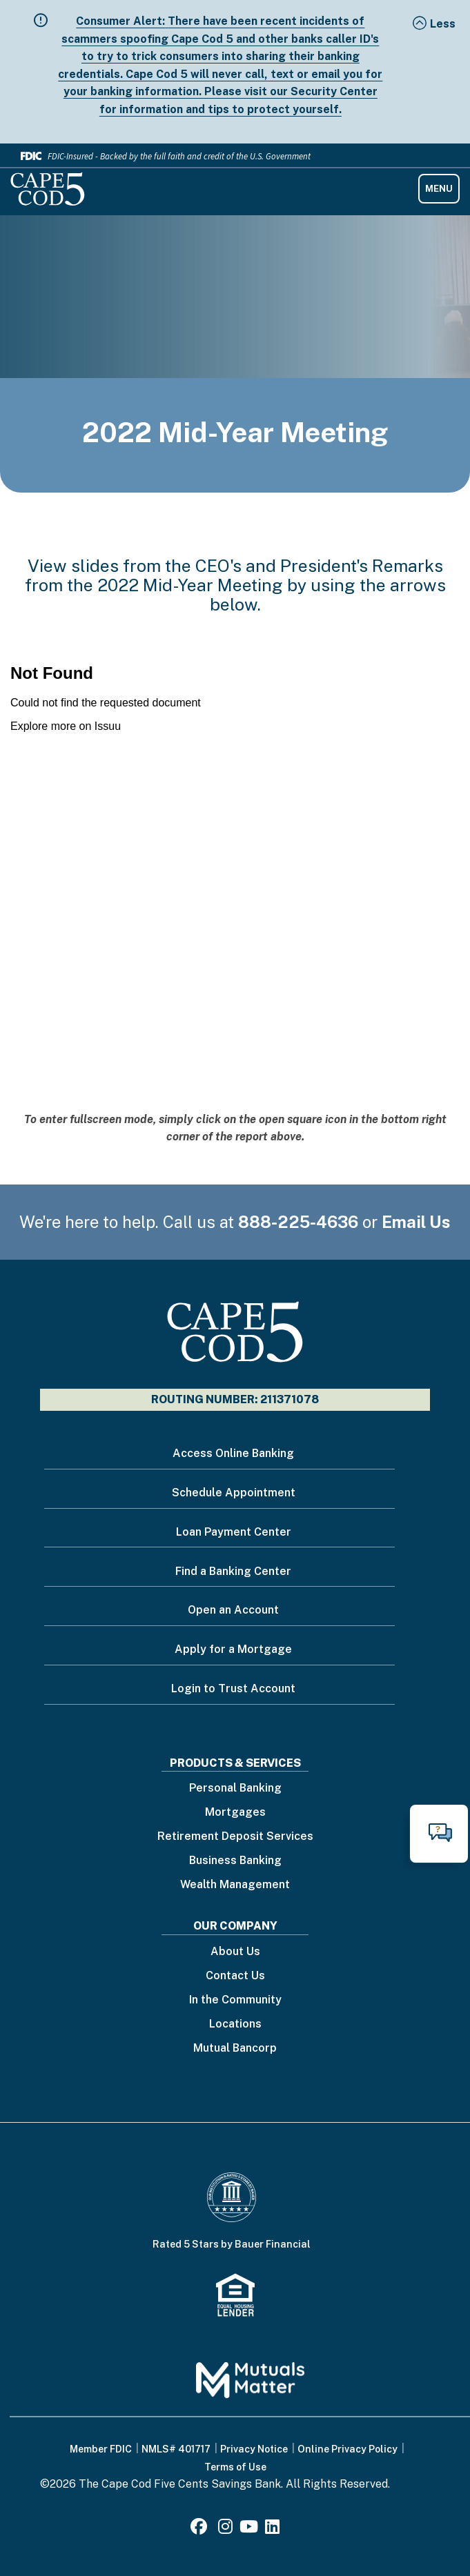 The width and height of the screenshot is (470, 2576). Describe the element at coordinates (272, 2528) in the screenshot. I see `[LinkedIn]` at that location.